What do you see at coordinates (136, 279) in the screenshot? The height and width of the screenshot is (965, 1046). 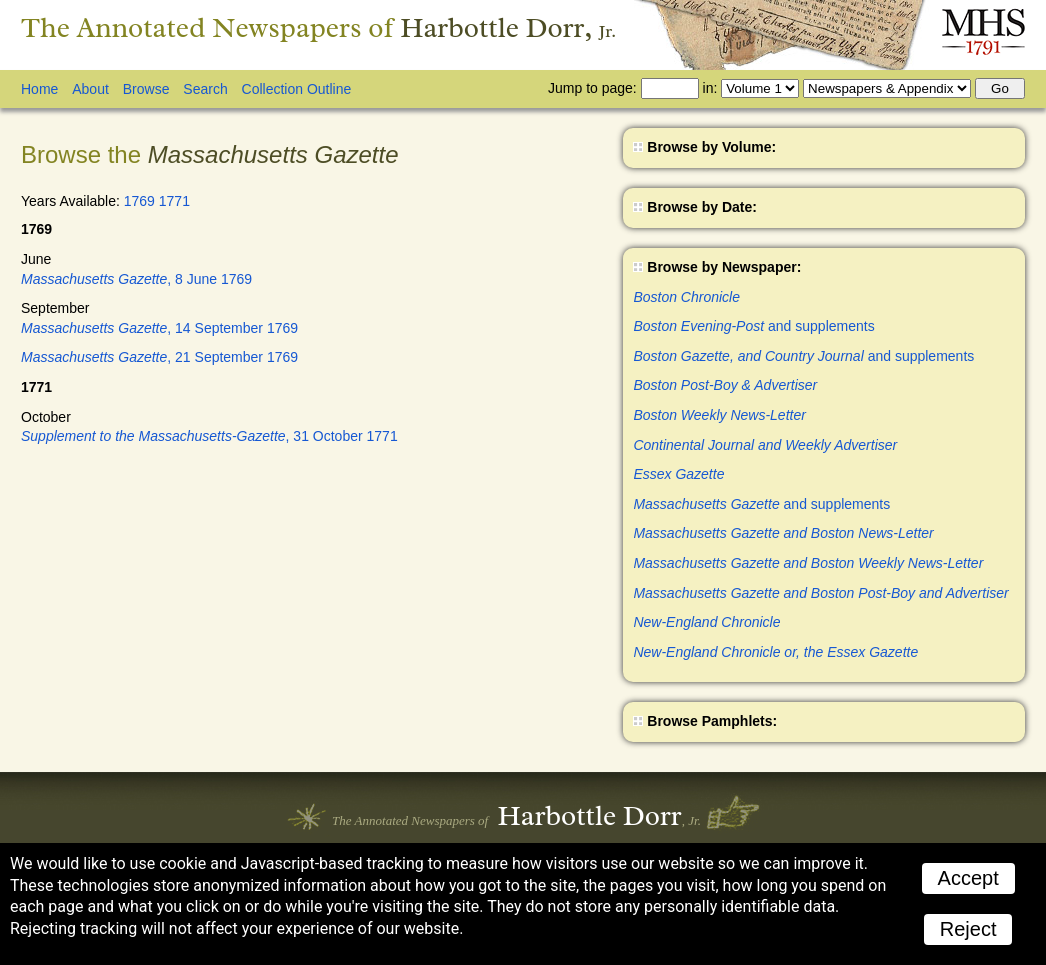 I see `, 8 June 1769` at bounding box center [136, 279].